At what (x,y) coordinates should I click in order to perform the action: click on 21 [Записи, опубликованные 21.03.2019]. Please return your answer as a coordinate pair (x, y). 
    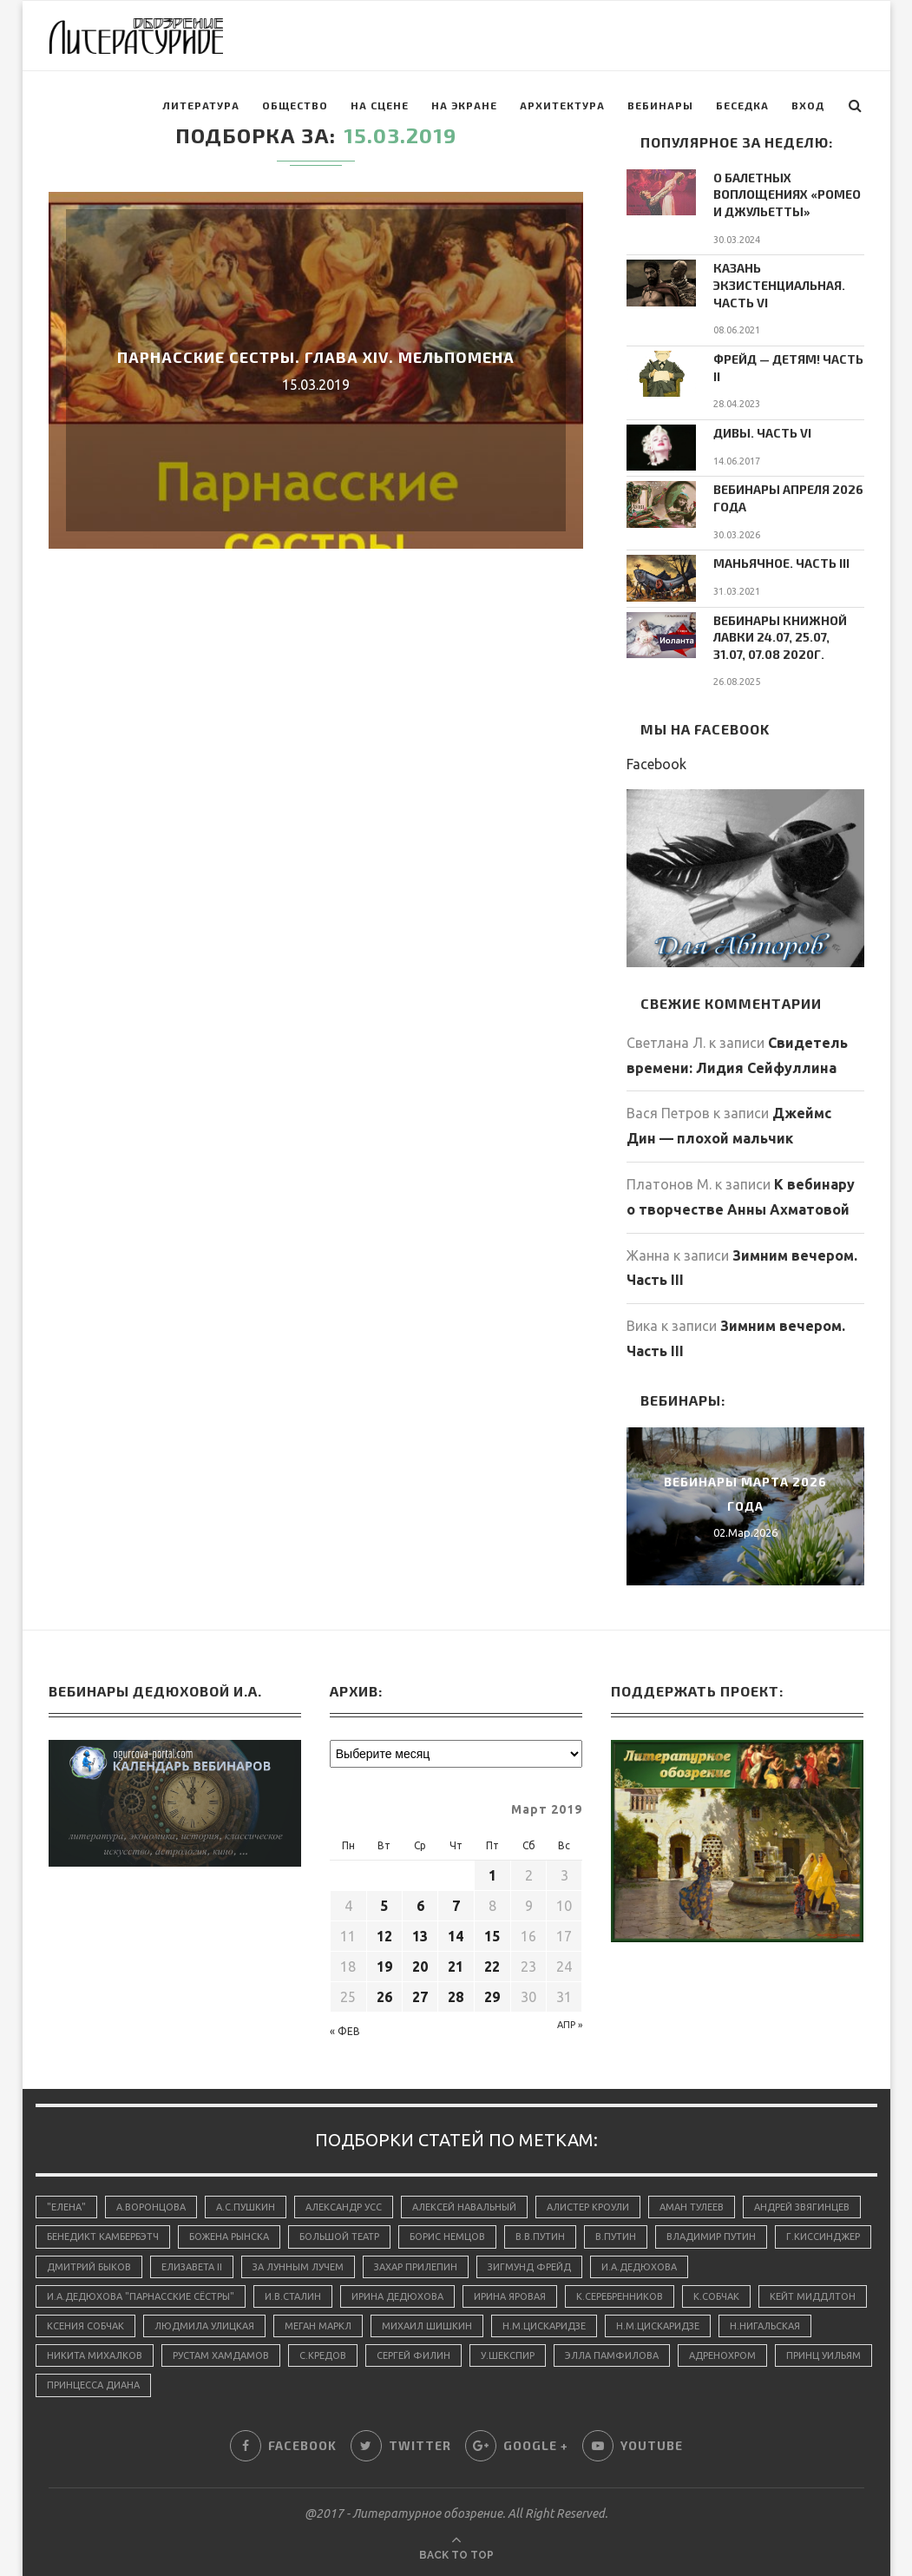
    Looking at the image, I should click on (455, 1966).